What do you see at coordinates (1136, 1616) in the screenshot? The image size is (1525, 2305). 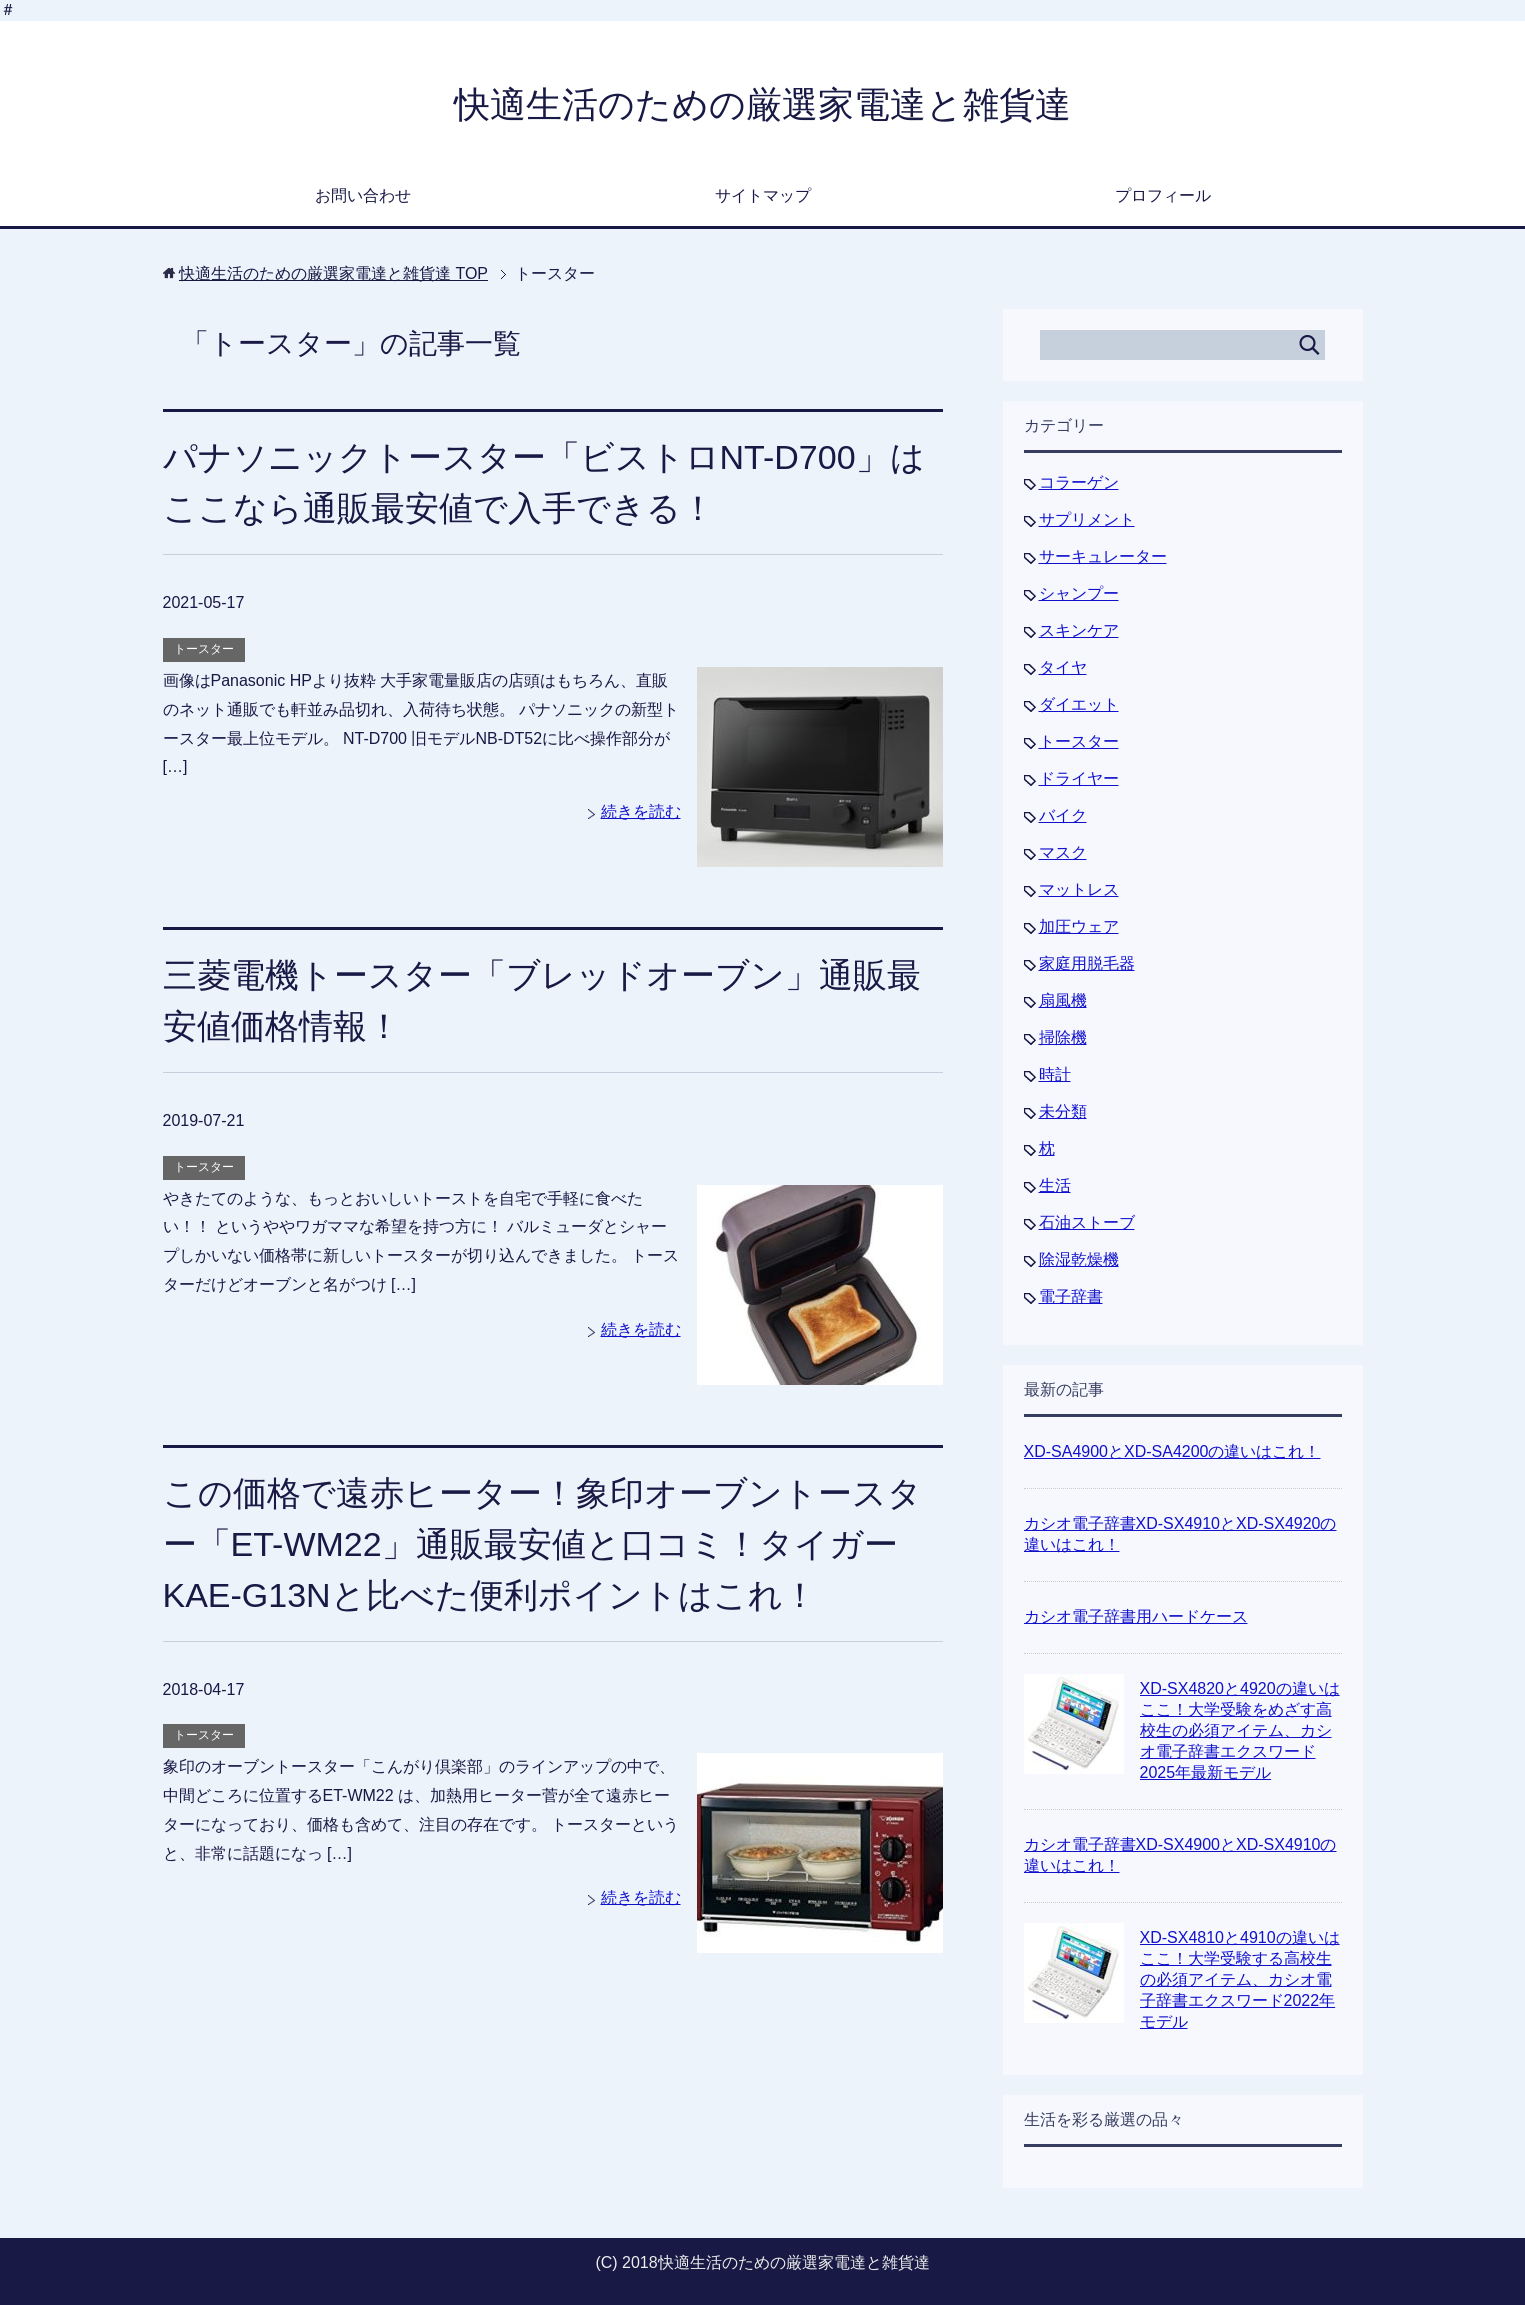 I see `カシオ電子辞書用ハードケース` at bounding box center [1136, 1616].